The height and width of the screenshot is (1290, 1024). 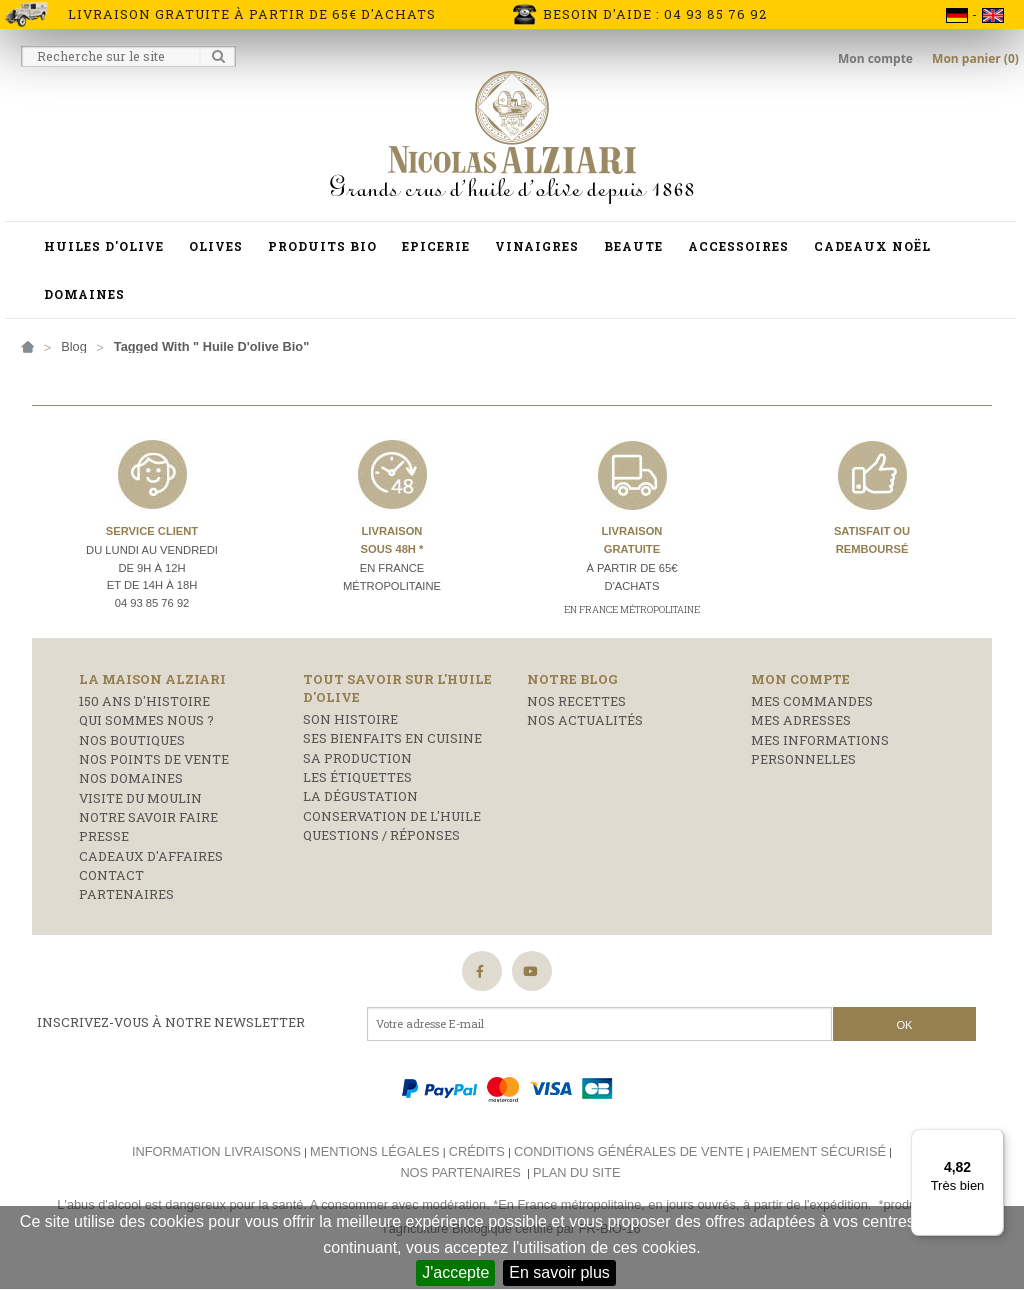 I want to click on Conservation de l'huile, so click(x=392, y=816).